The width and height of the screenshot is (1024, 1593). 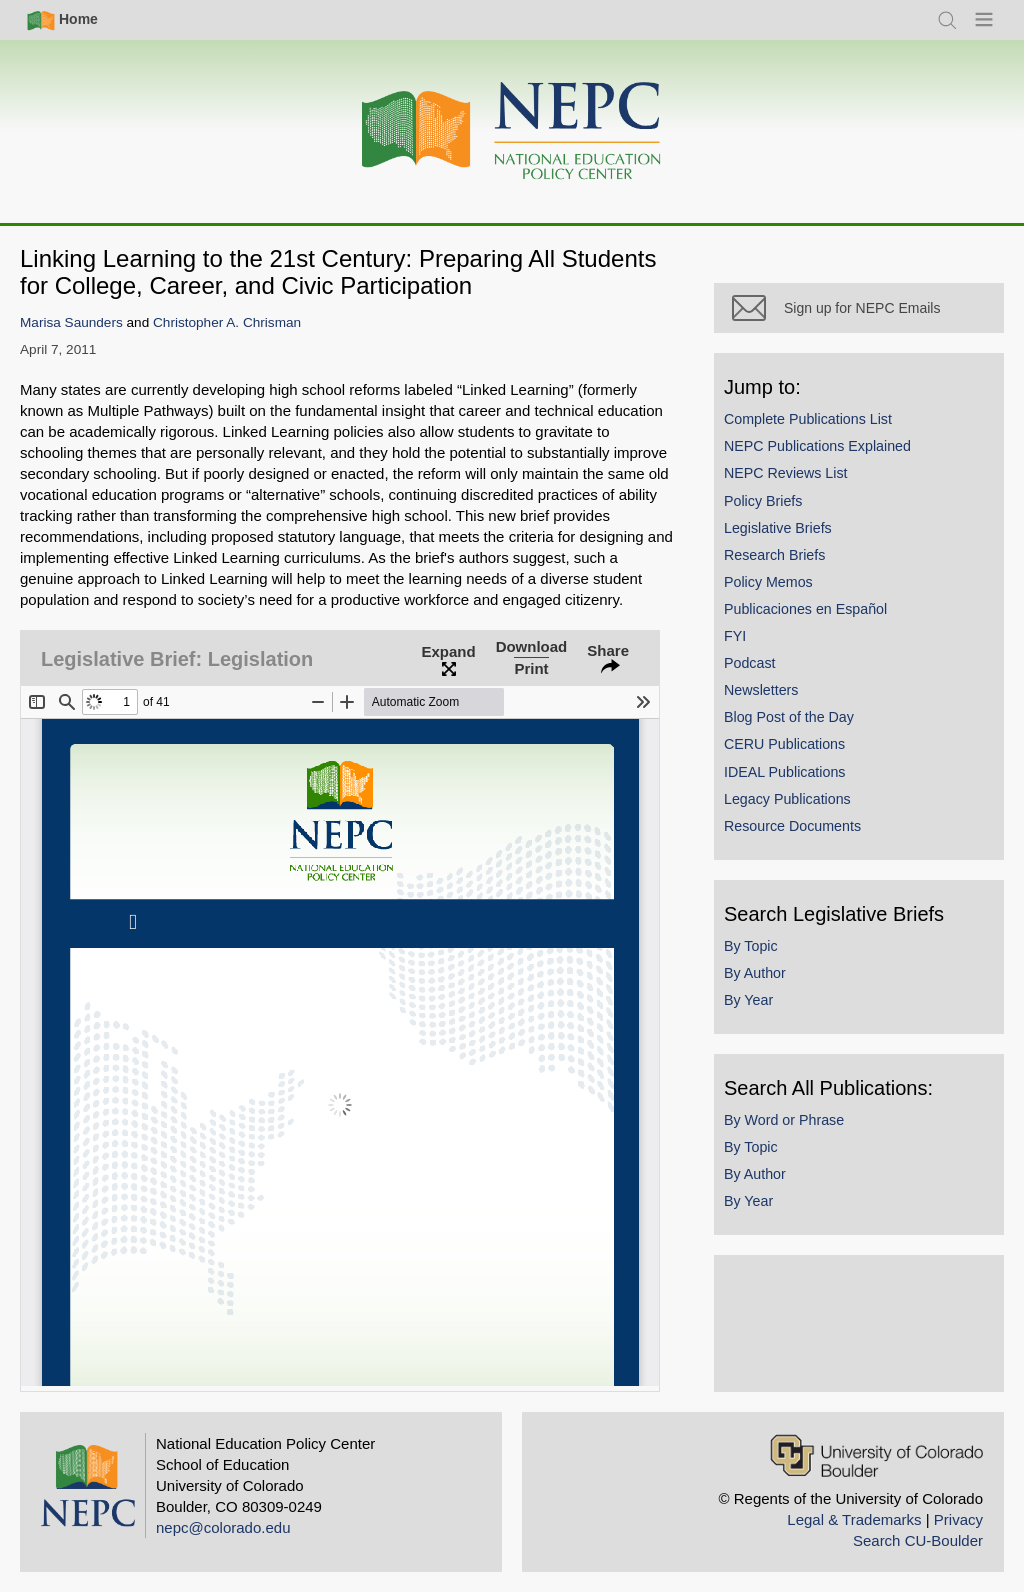 What do you see at coordinates (792, 826) in the screenshot?
I see `Resource Documents` at bounding box center [792, 826].